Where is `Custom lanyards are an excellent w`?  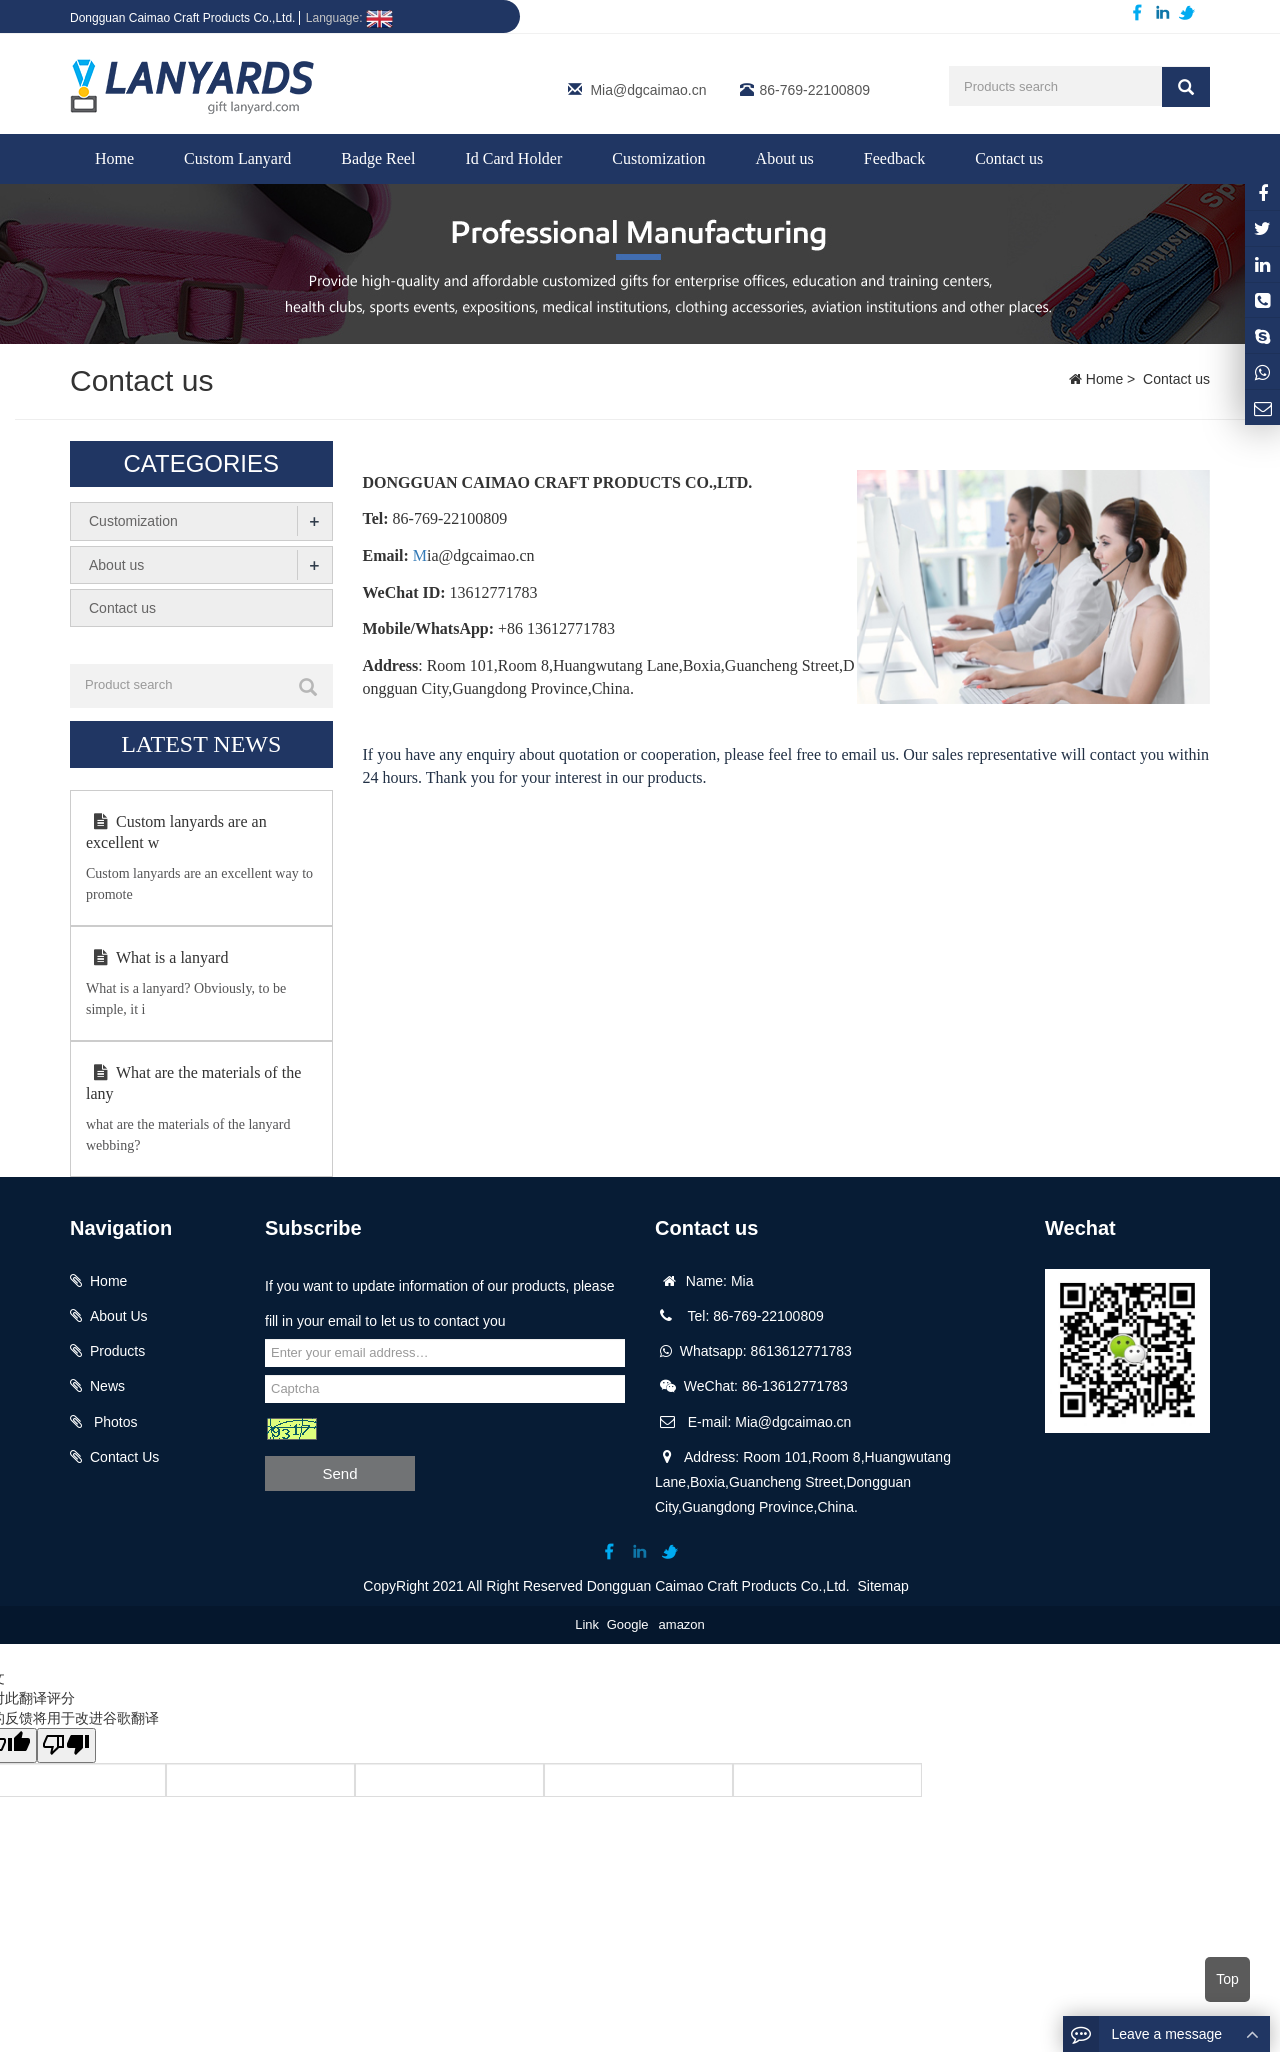
Custom lanyards are an excellent w is located at coordinates (176, 831).